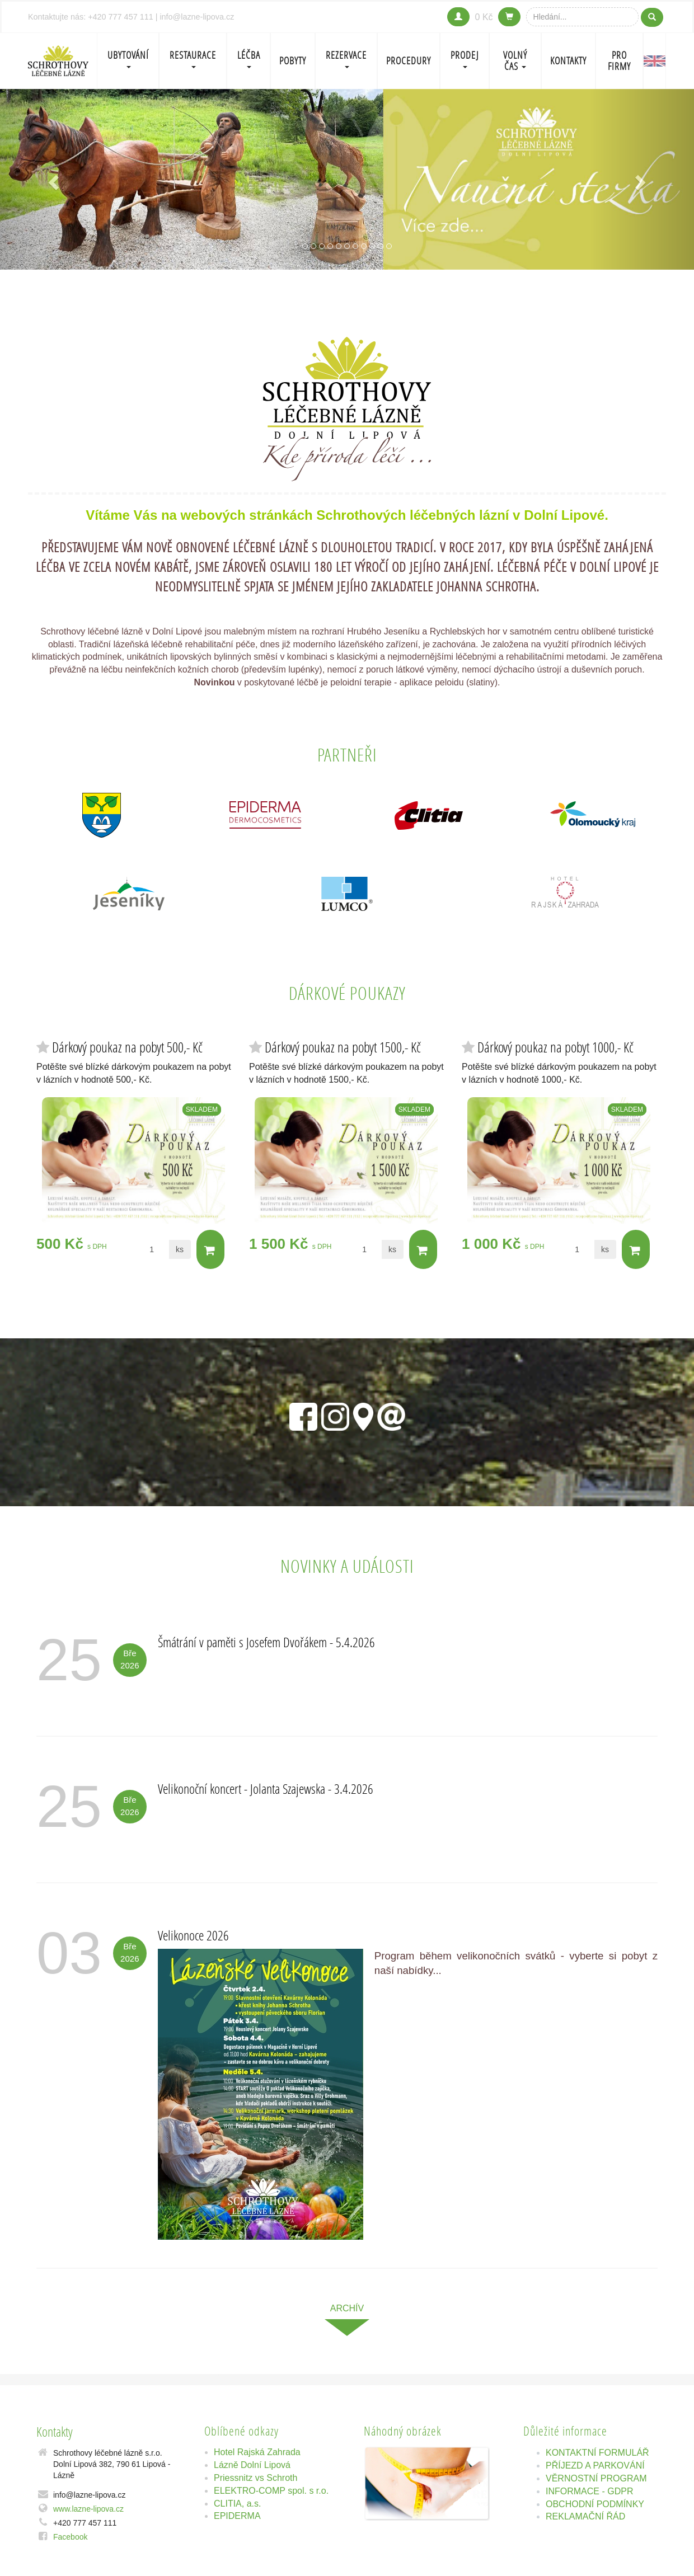  What do you see at coordinates (408, 60) in the screenshot?
I see `PROCEDURY` at bounding box center [408, 60].